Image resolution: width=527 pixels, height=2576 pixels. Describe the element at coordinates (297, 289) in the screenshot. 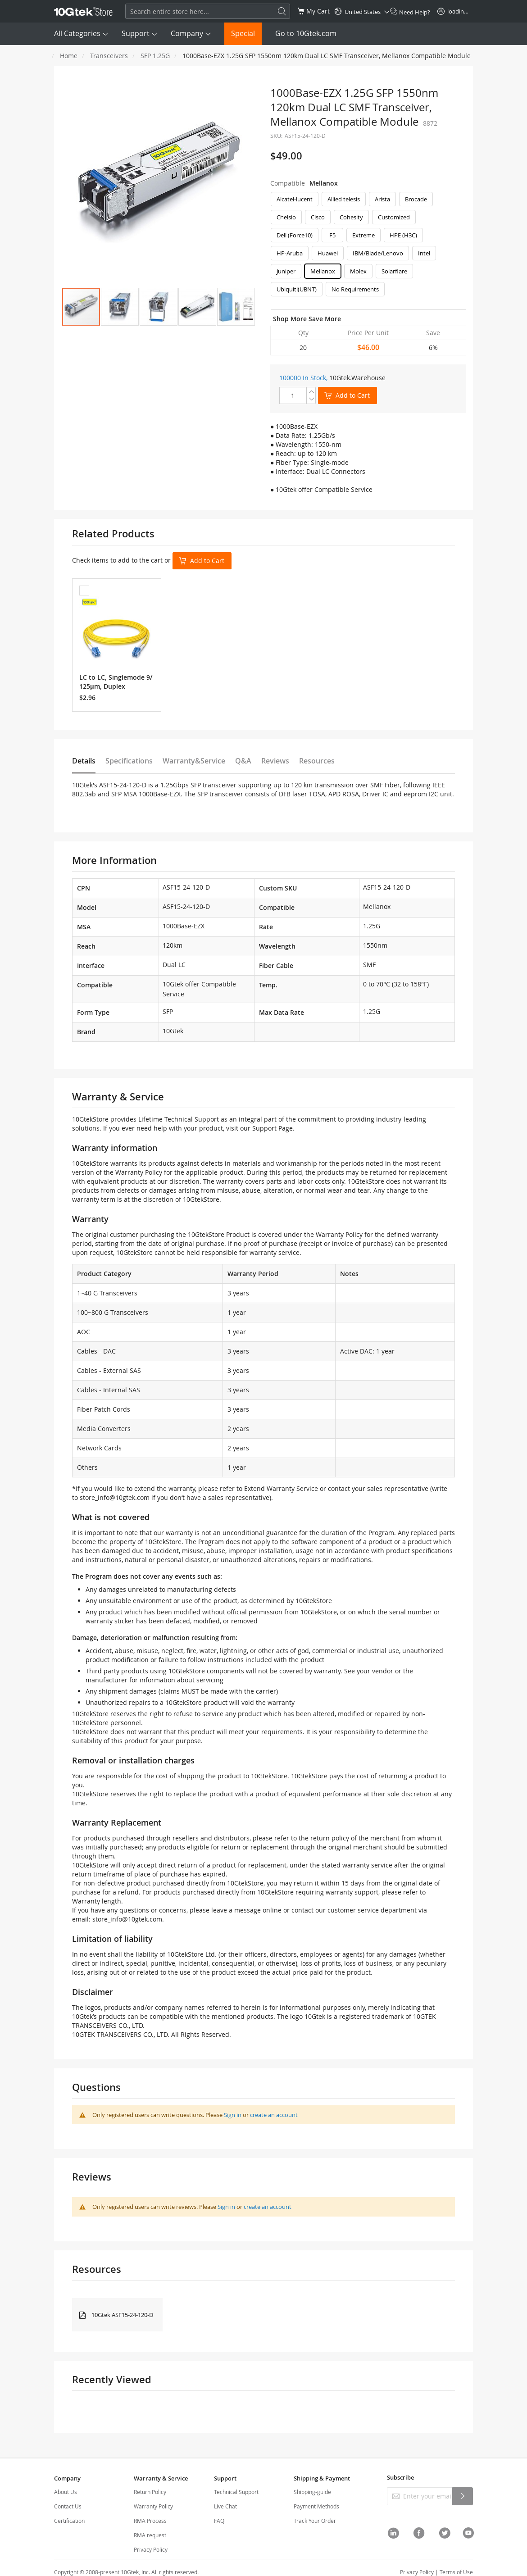

I see `Ubiquiti(UBNT) [option]` at that location.